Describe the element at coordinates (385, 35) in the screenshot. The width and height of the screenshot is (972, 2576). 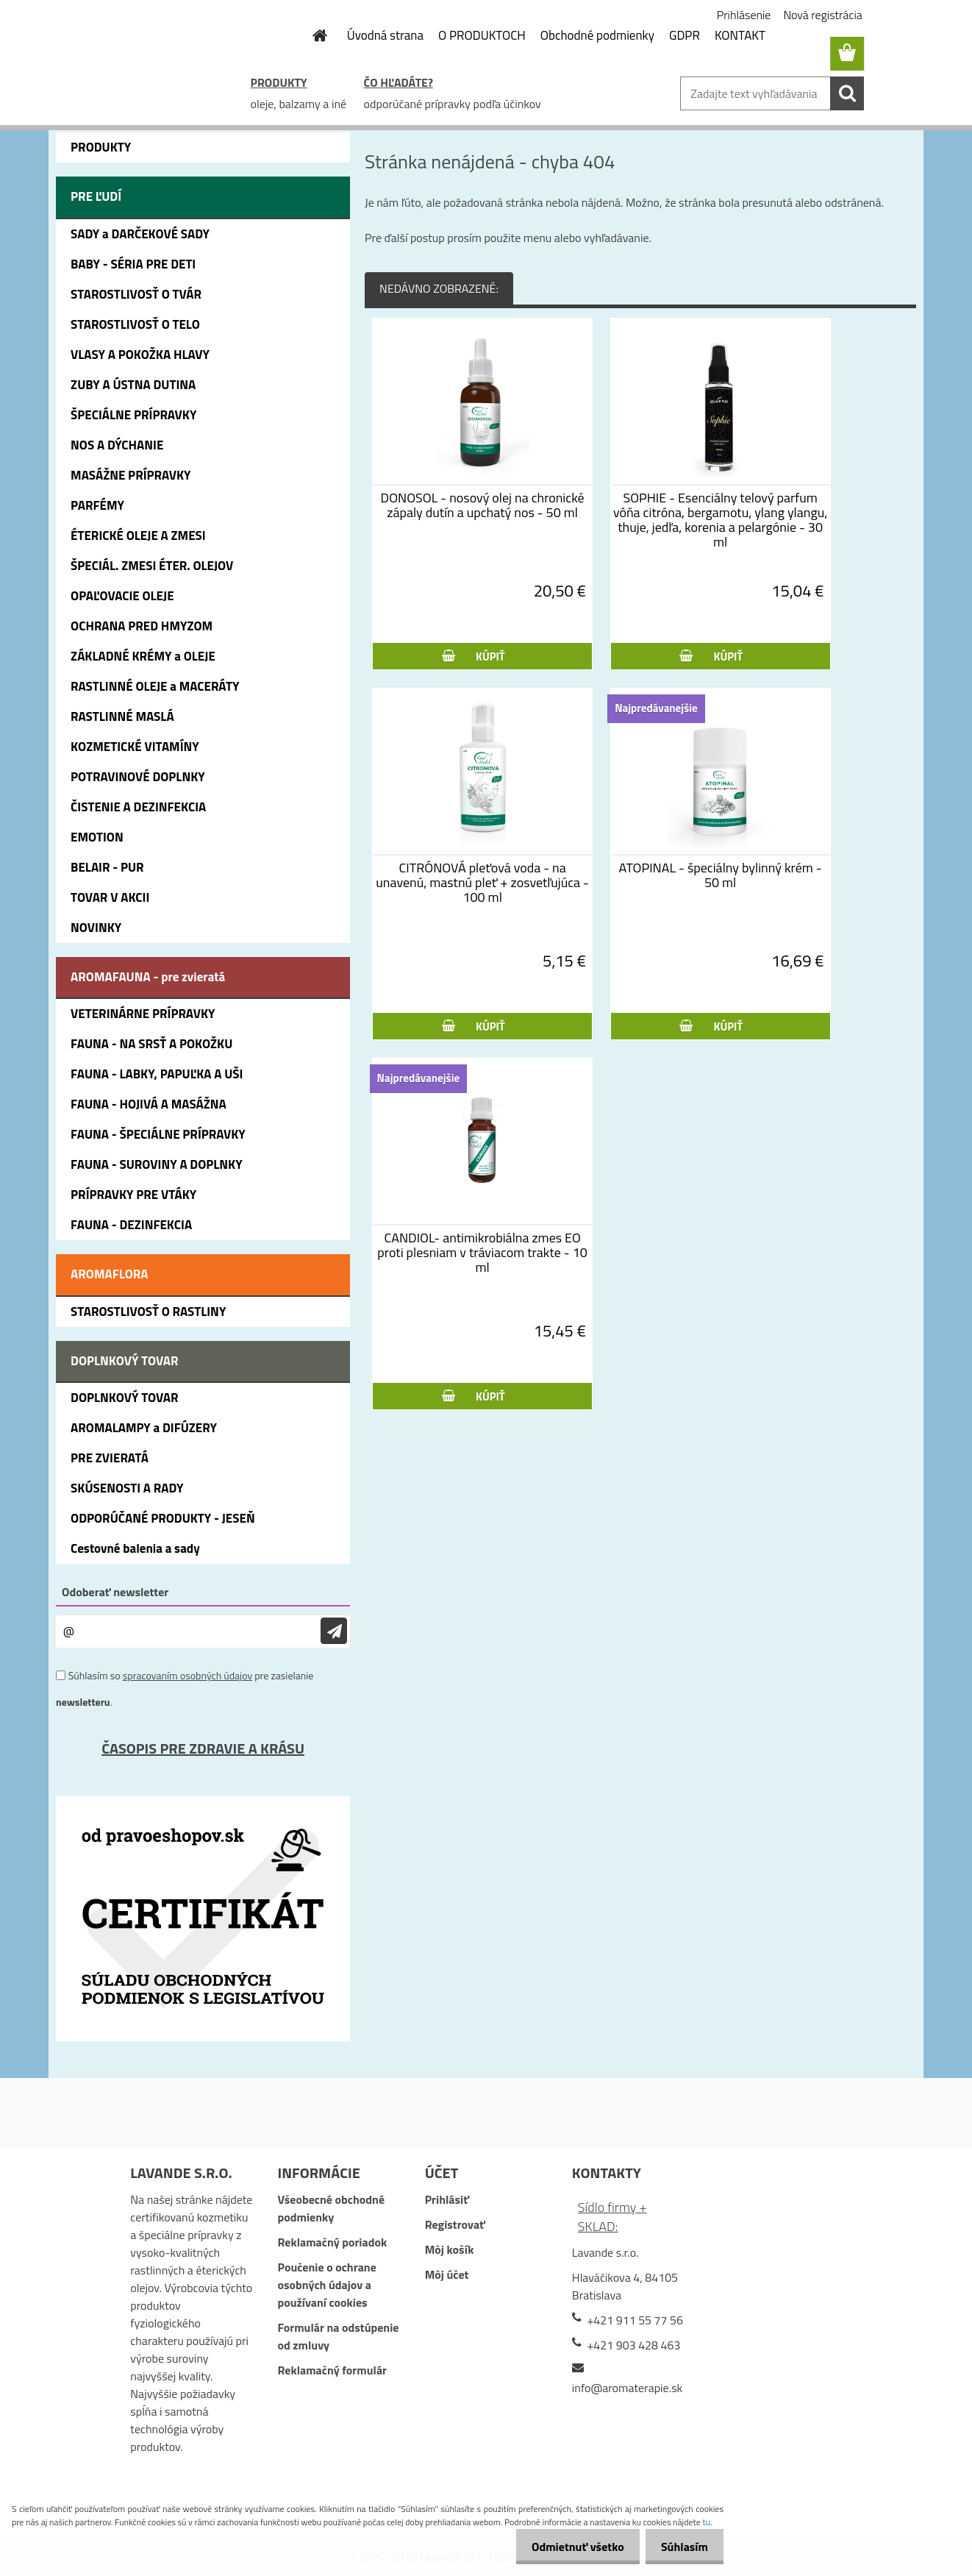
I see `Úvodná strana` at that location.